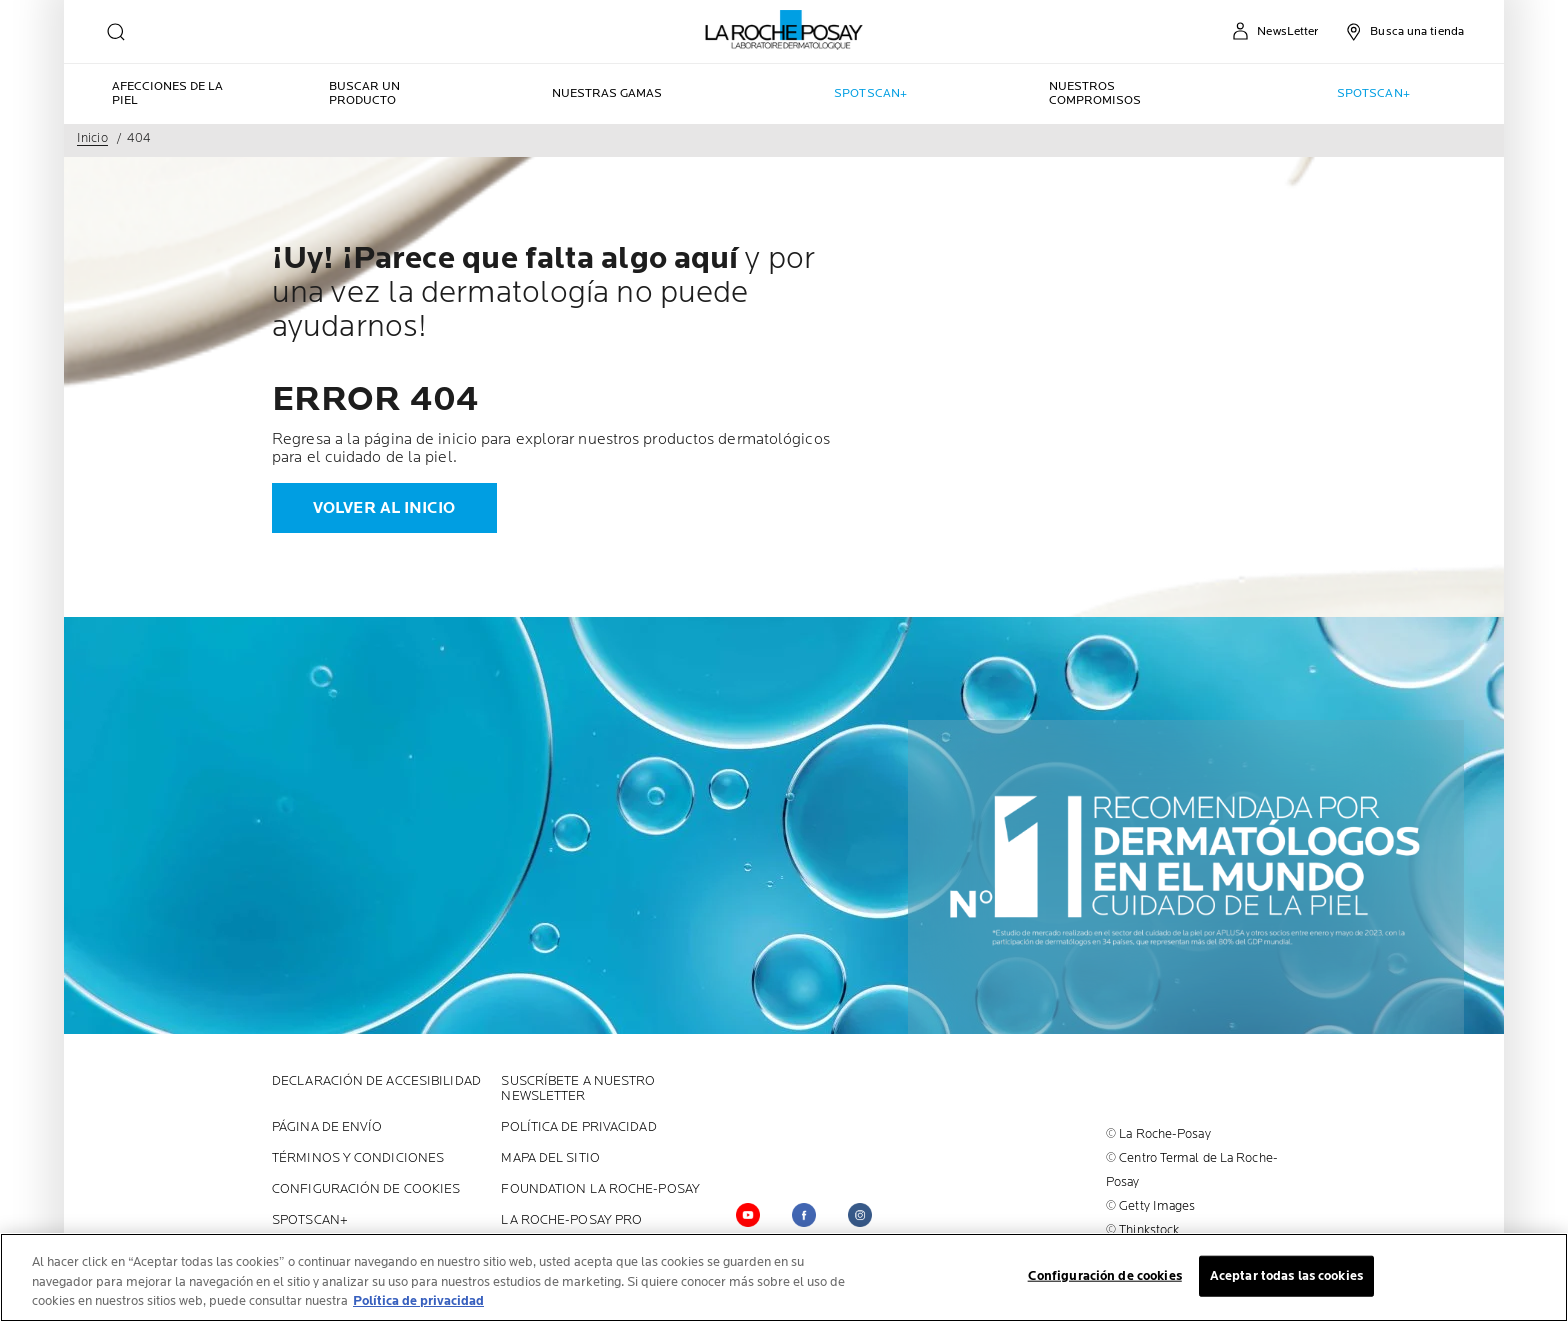 The image size is (1568, 1322). I want to click on POLÍTICA DE PRIVACIDAD, so click(578, 1127).